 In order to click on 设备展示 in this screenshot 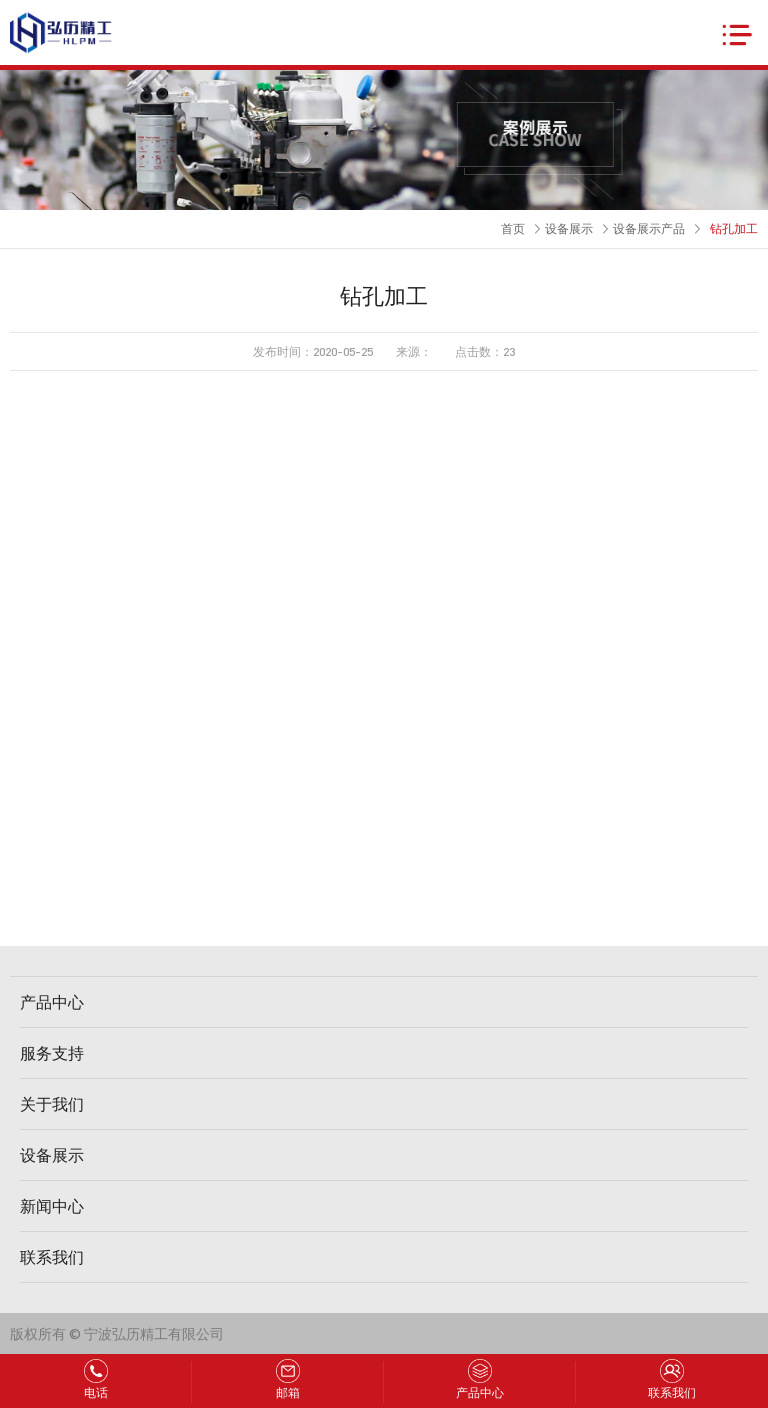, I will do `click(569, 228)`.